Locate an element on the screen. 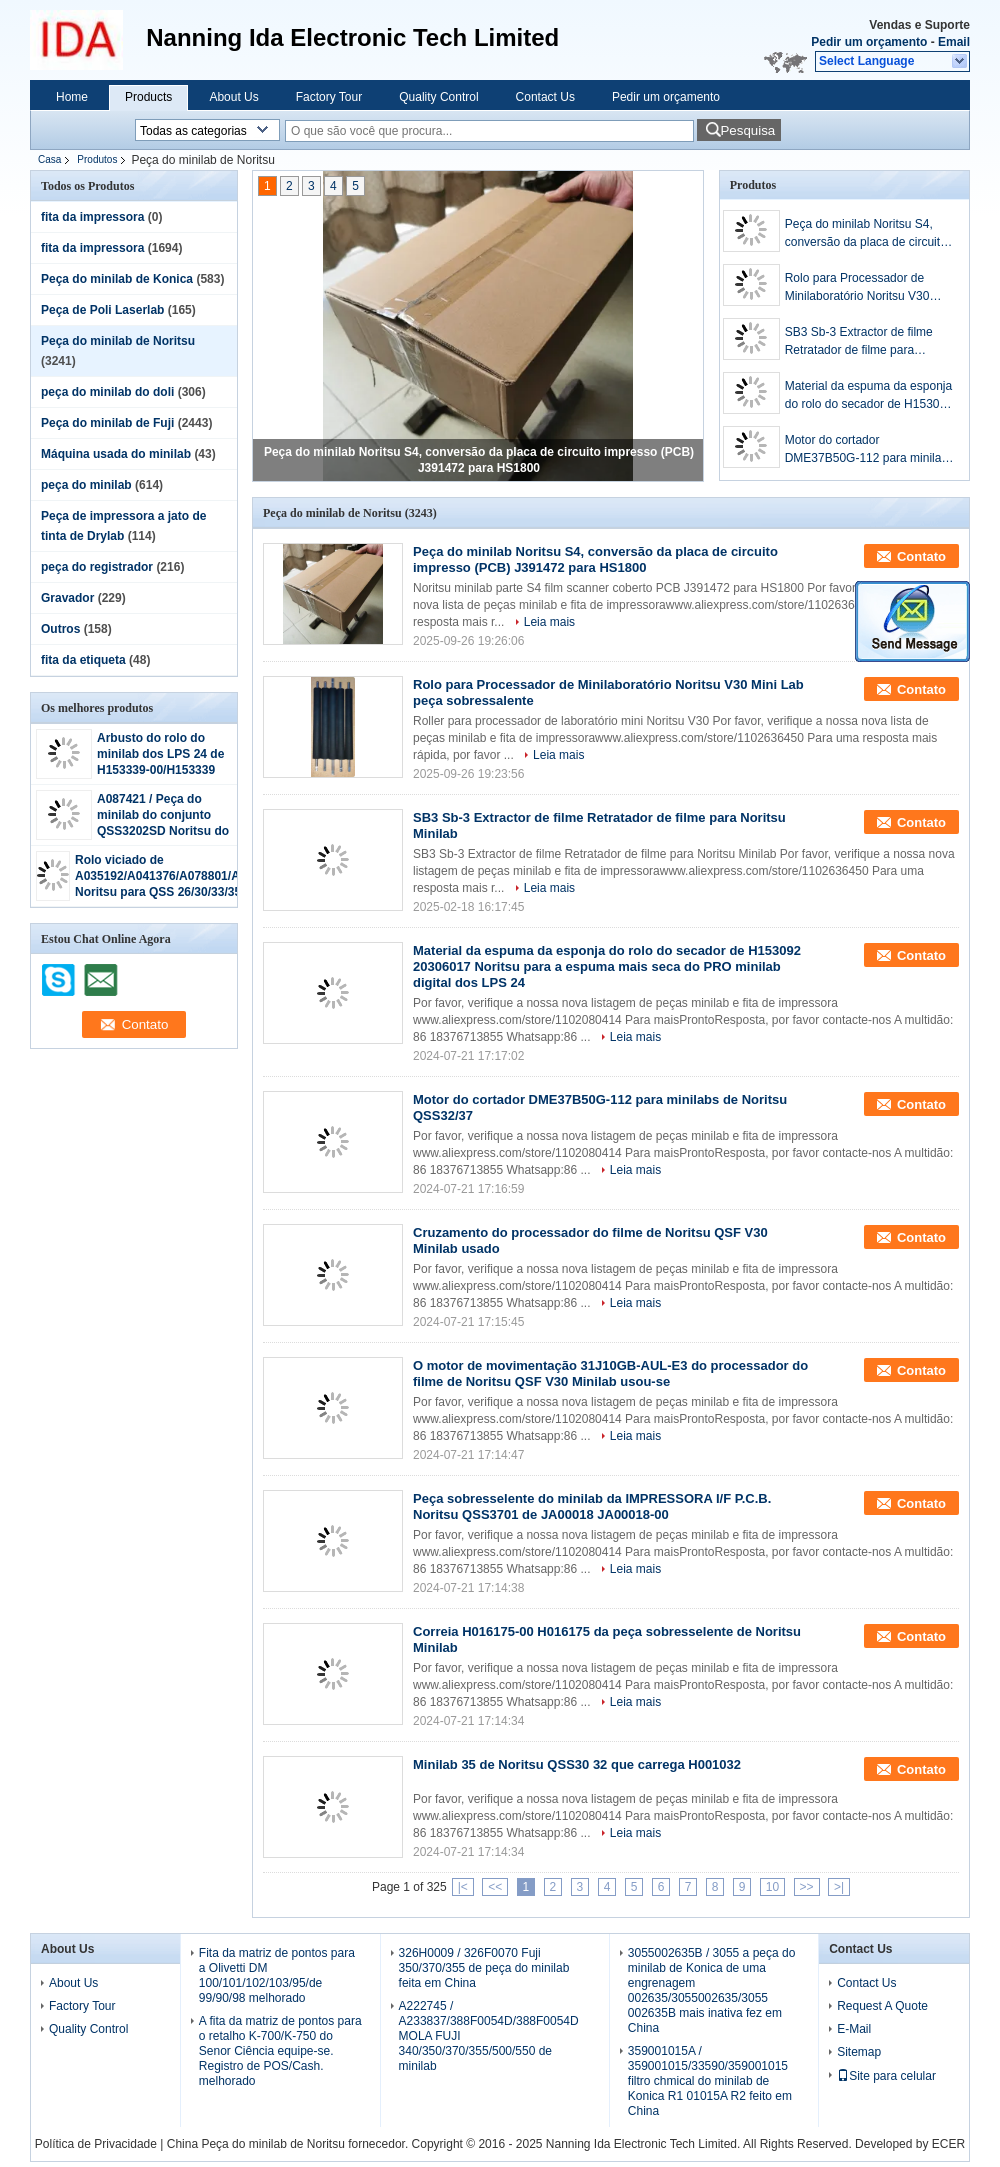 The height and width of the screenshot is (2167, 1000). ECER is located at coordinates (948, 2144).